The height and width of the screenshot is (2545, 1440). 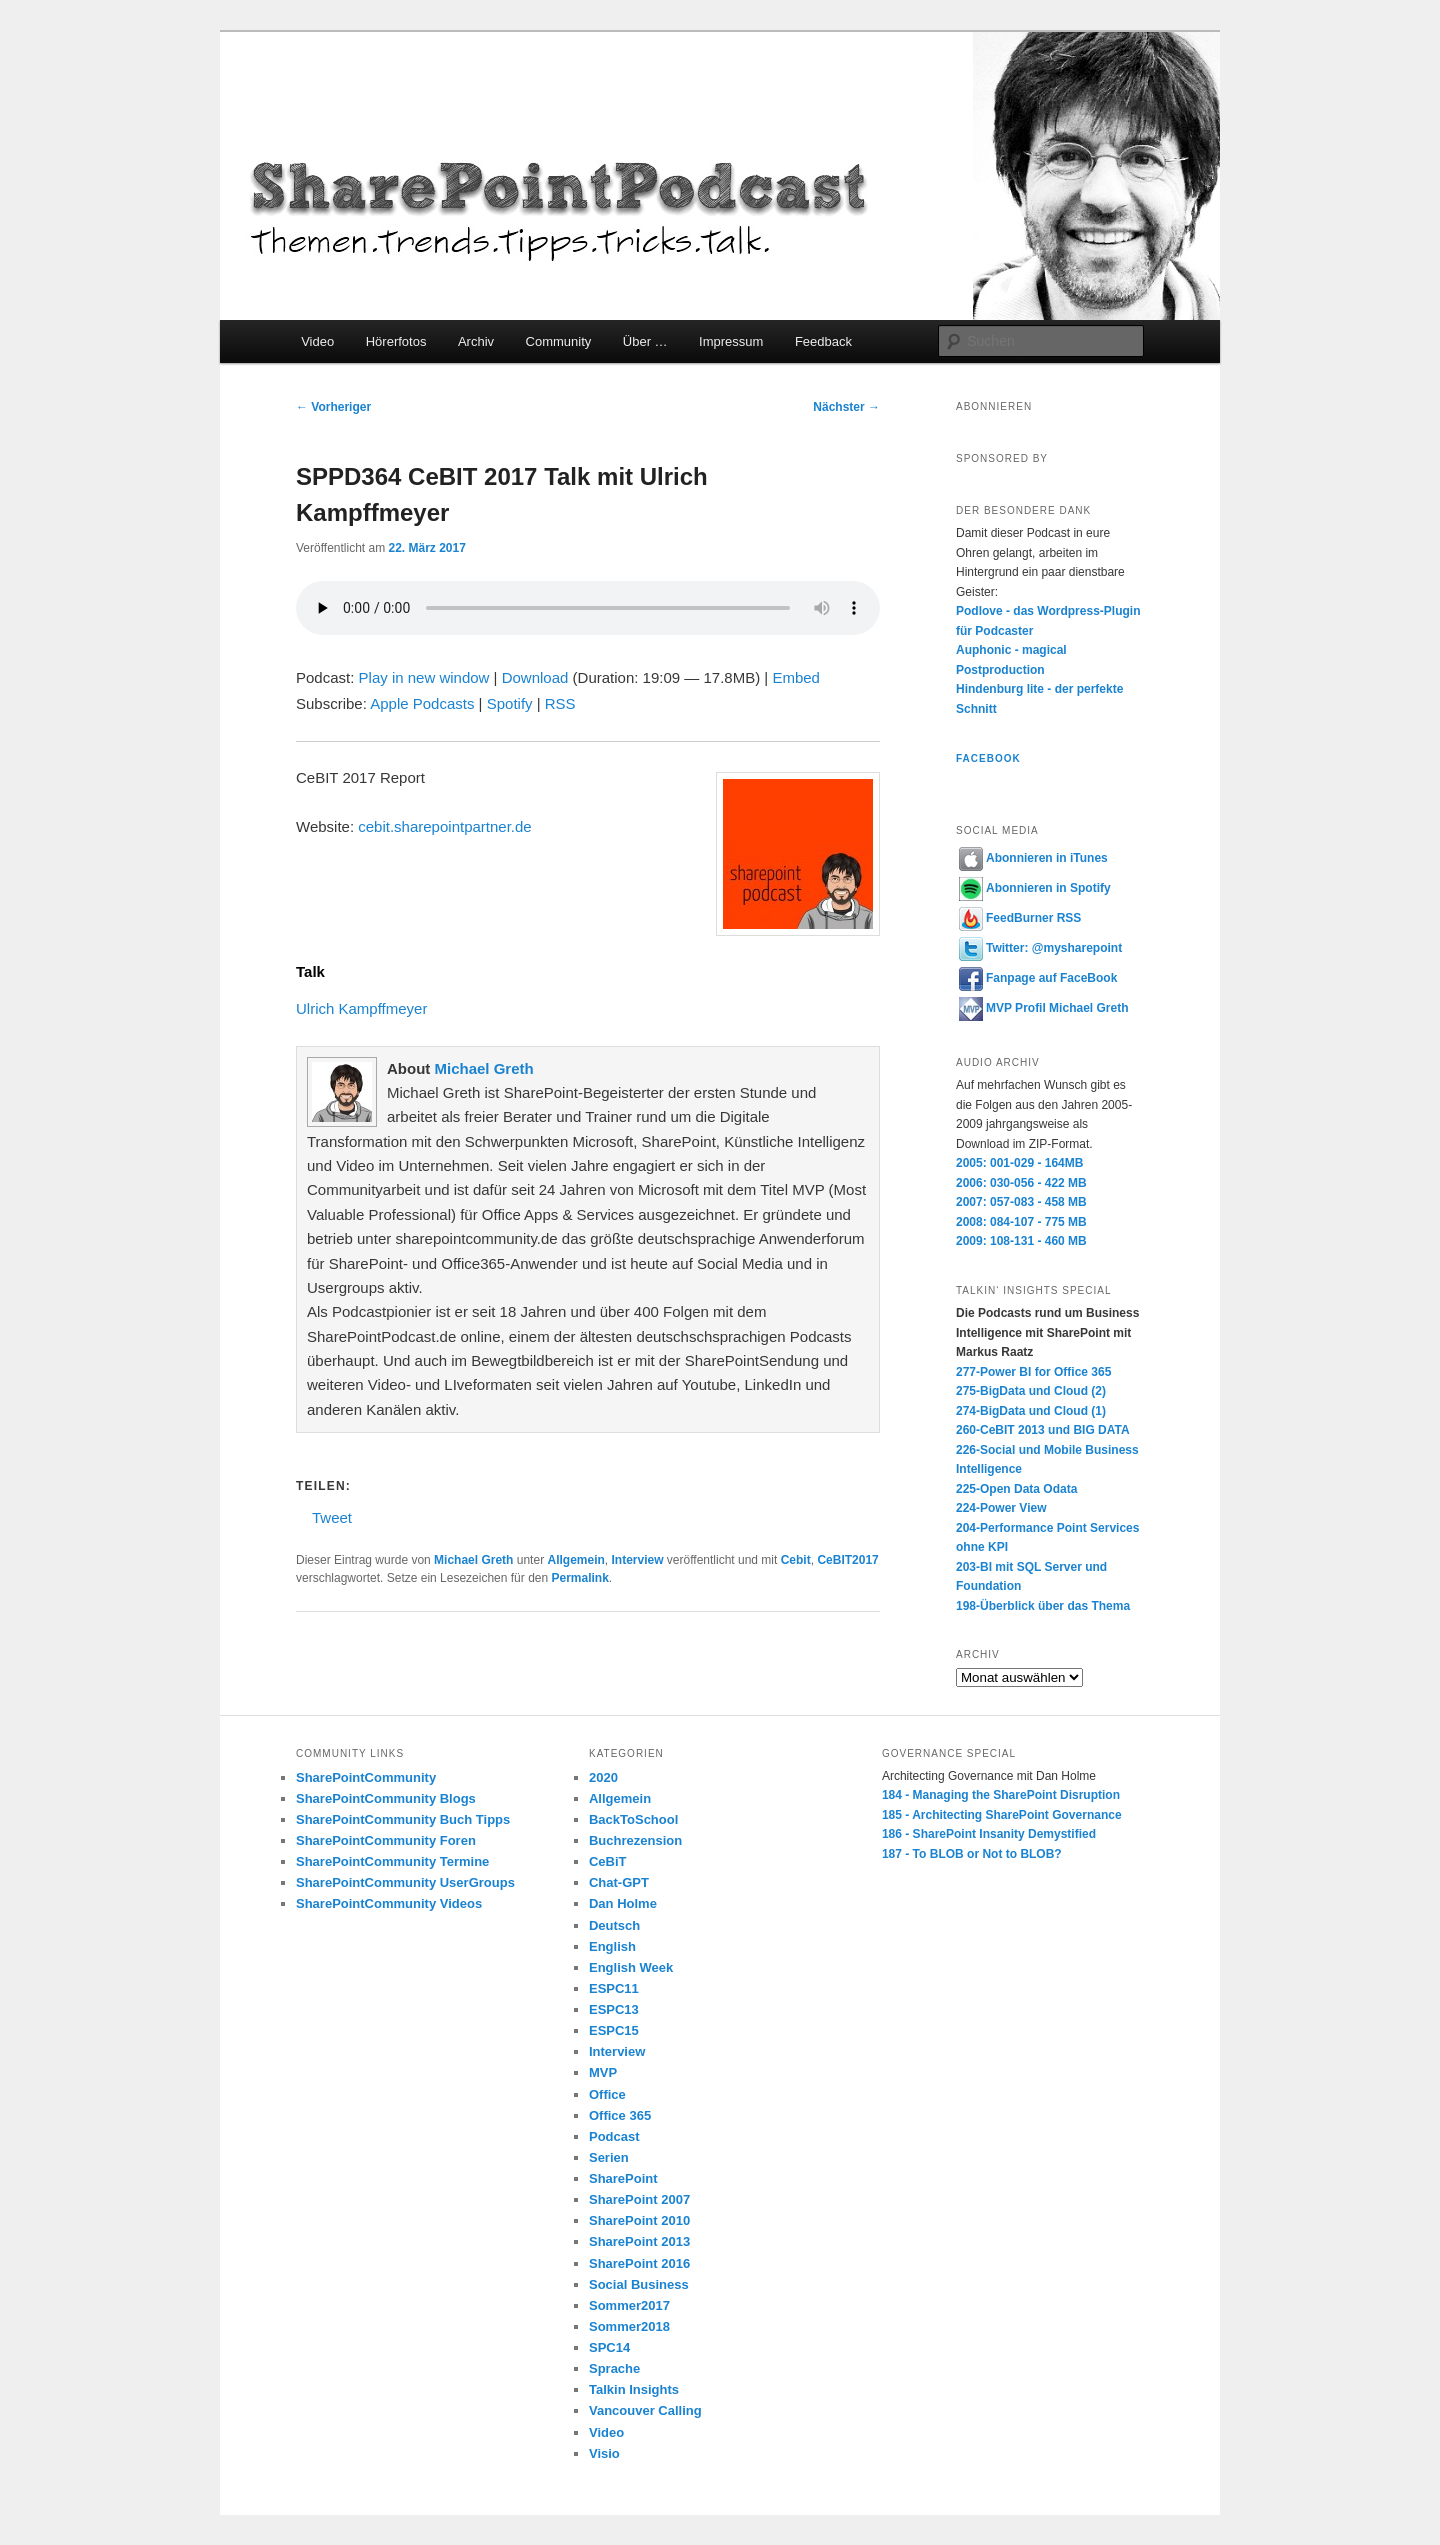 What do you see at coordinates (422, 703) in the screenshot?
I see `Apple Podcasts` at bounding box center [422, 703].